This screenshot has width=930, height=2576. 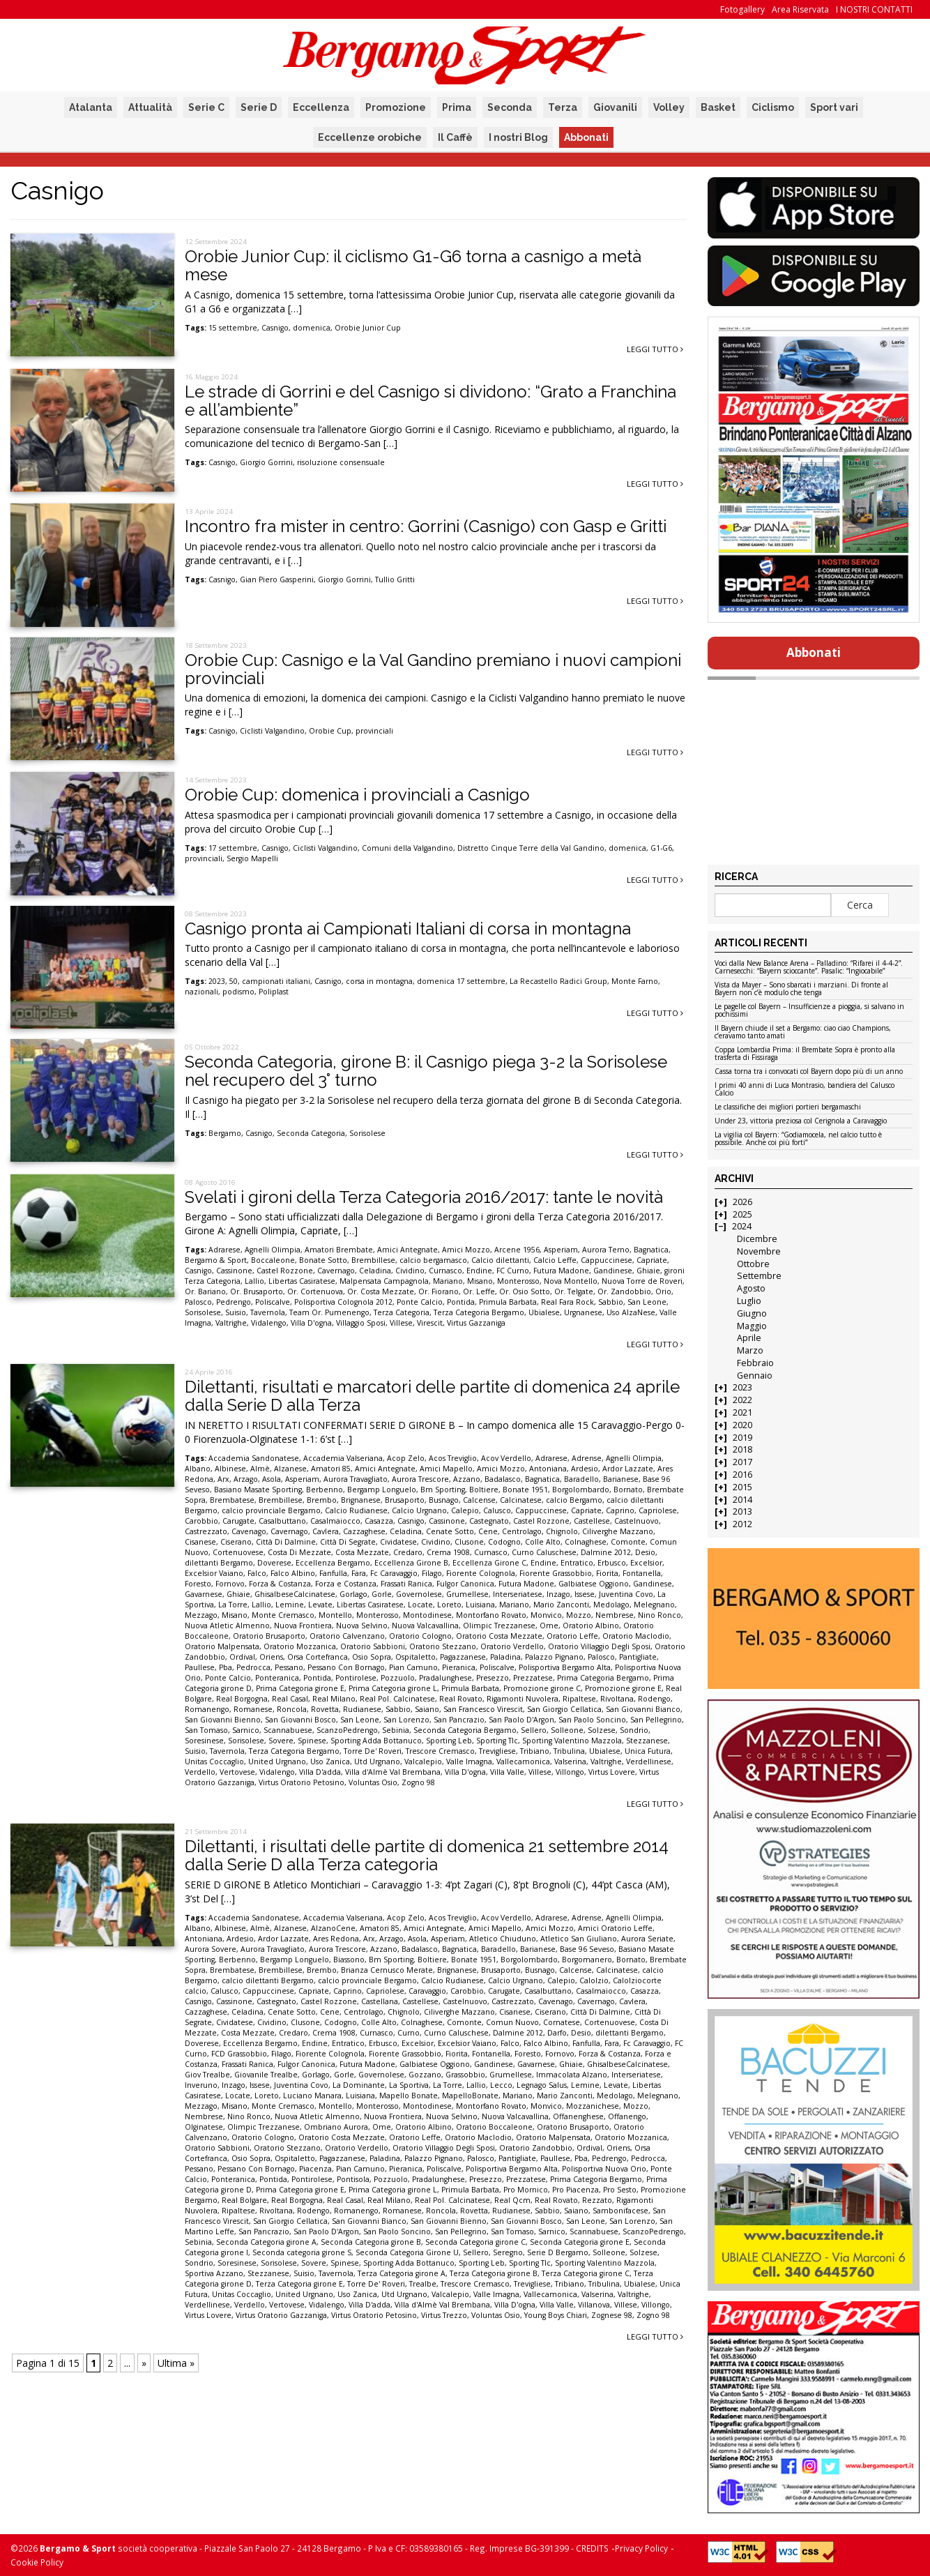 What do you see at coordinates (357, 795) in the screenshot?
I see `Orobie Cup: domenica i provinciali a Casnigo` at bounding box center [357, 795].